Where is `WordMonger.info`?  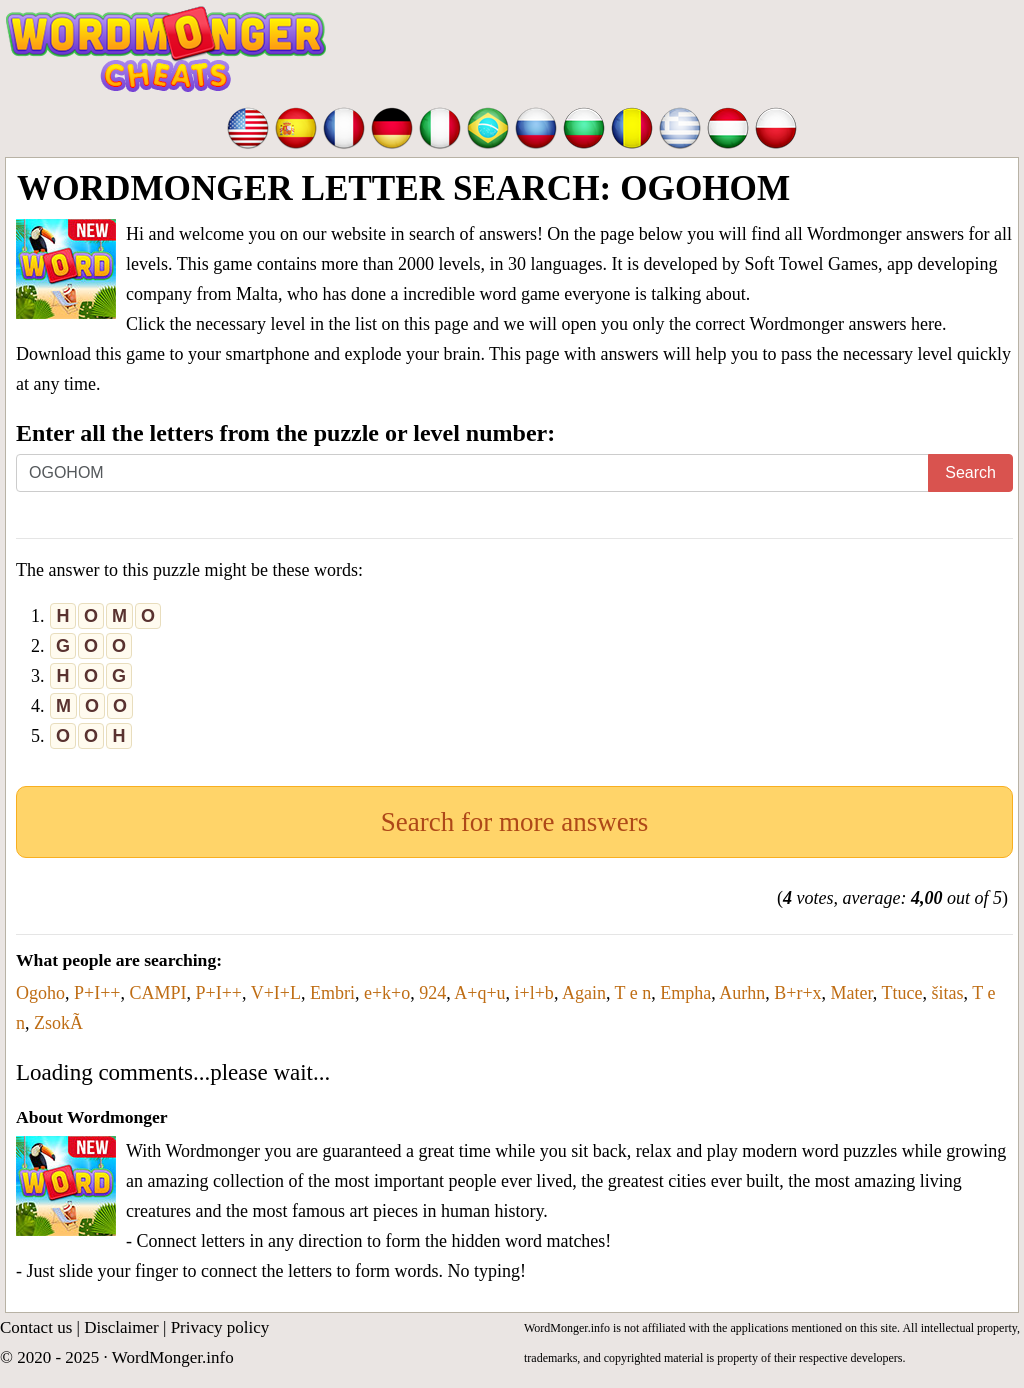
WordMonger.info is located at coordinates (173, 1357).